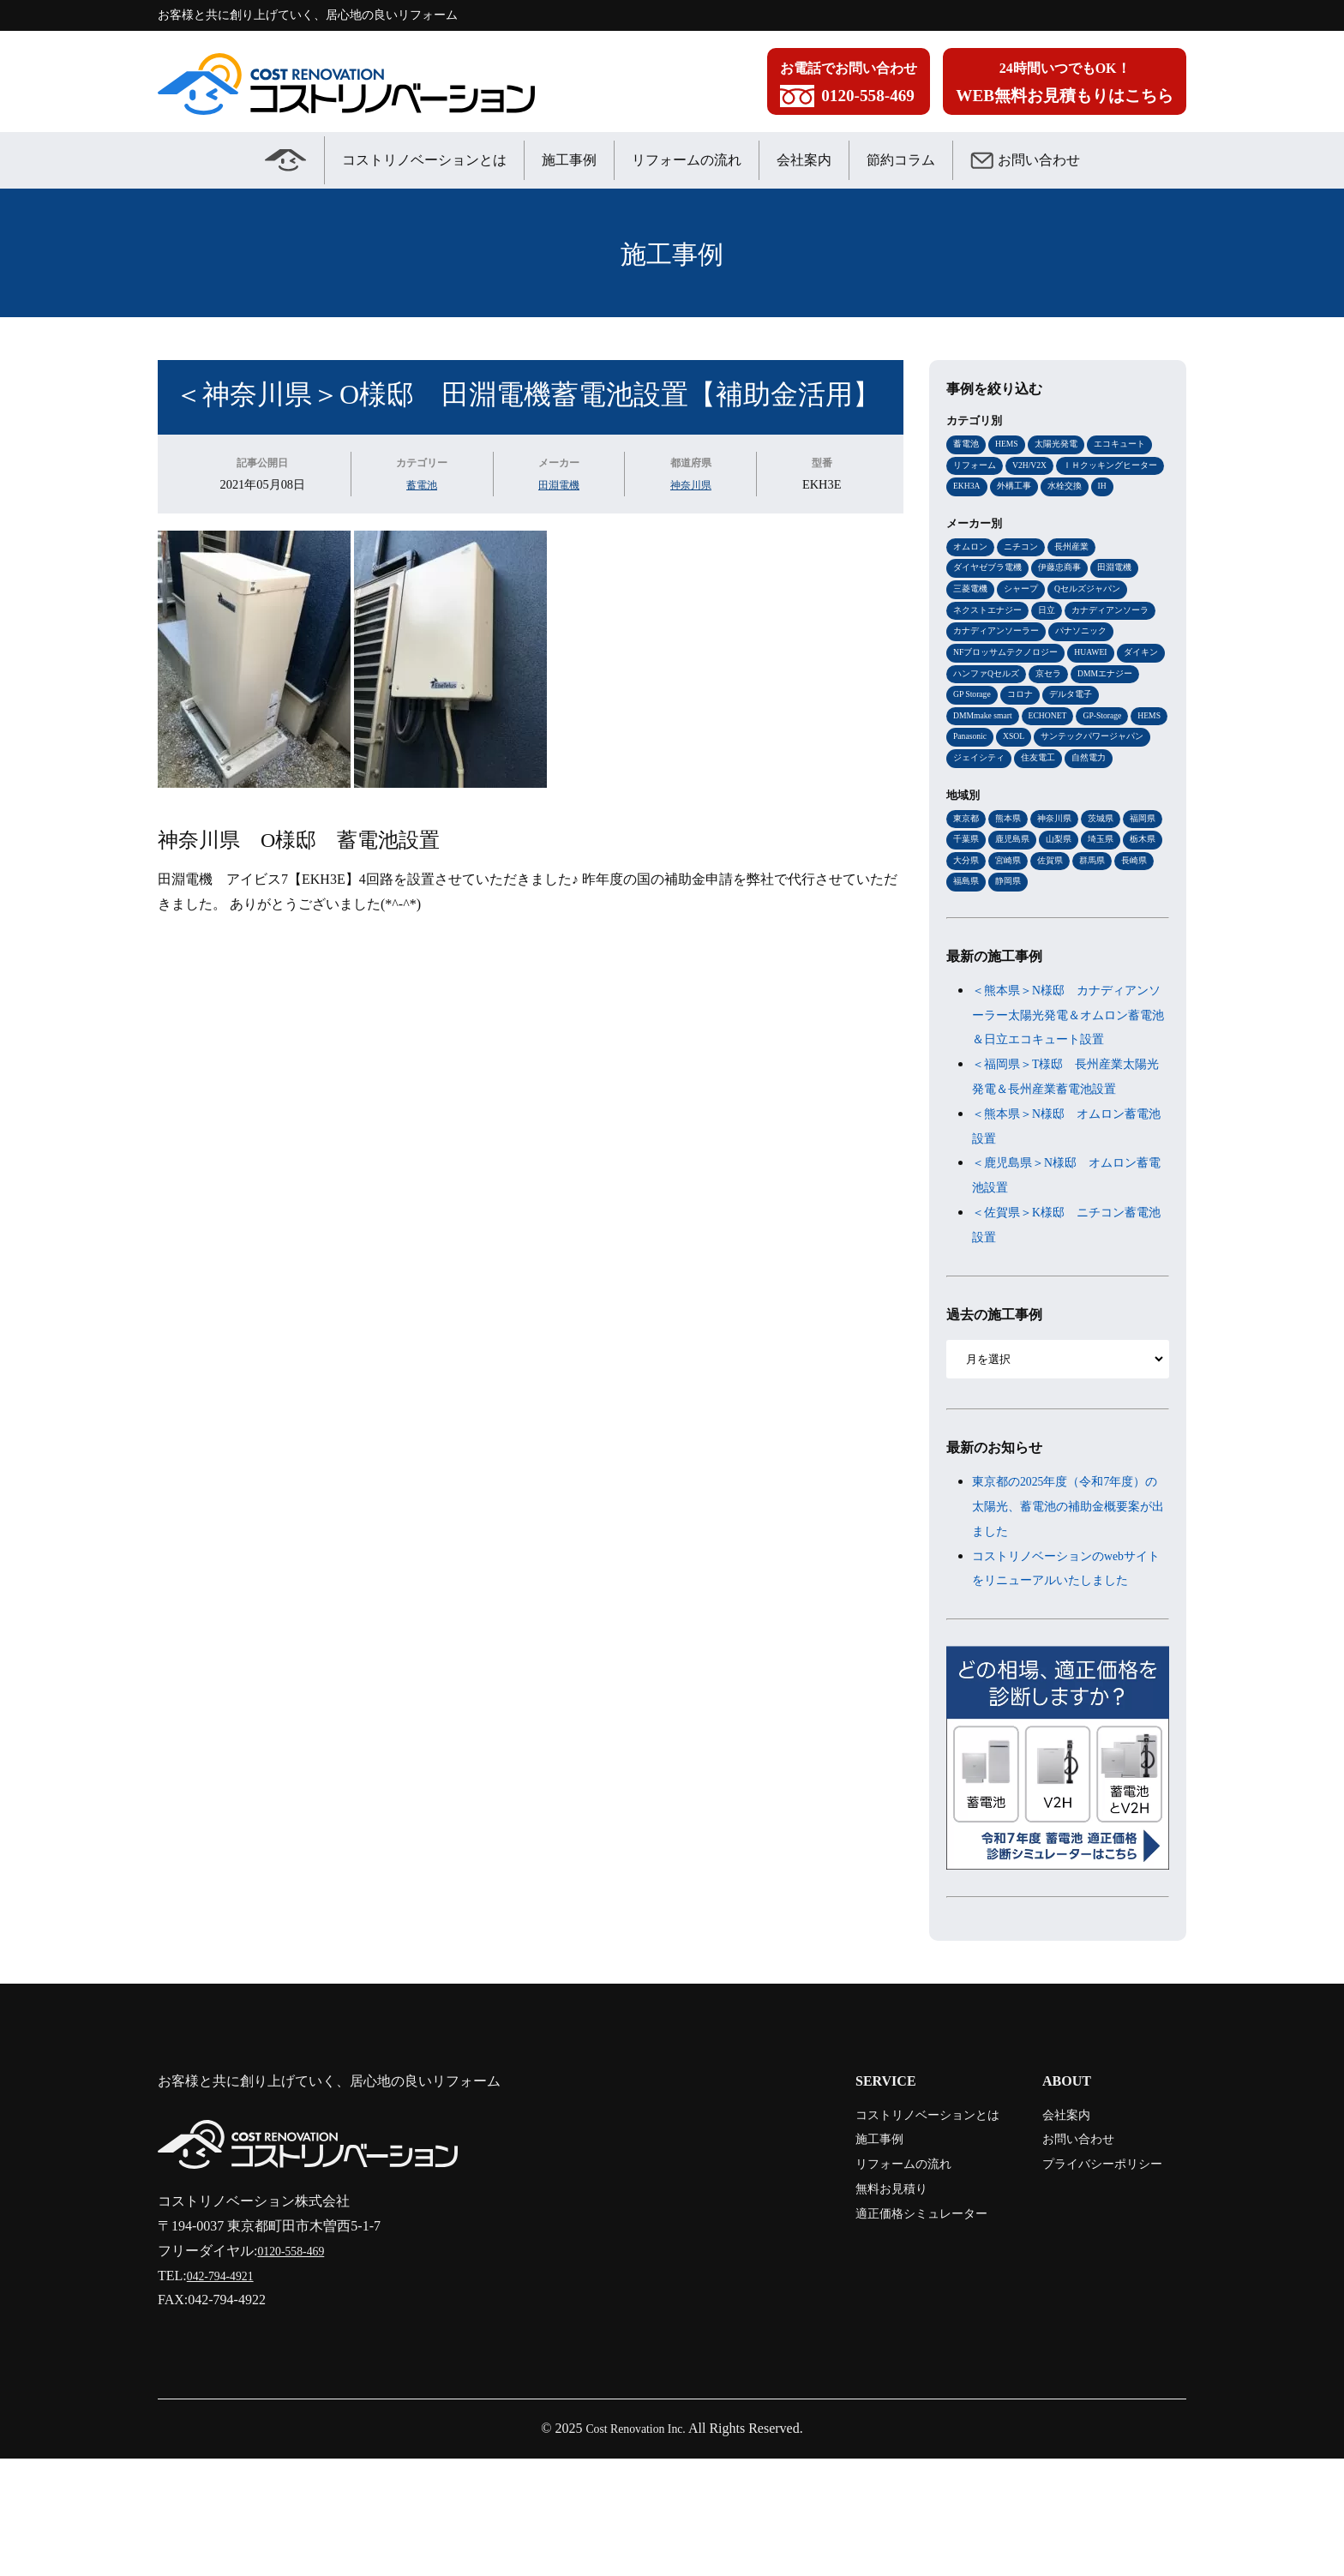  I want to click on 埼玉県, so click(967, 927).